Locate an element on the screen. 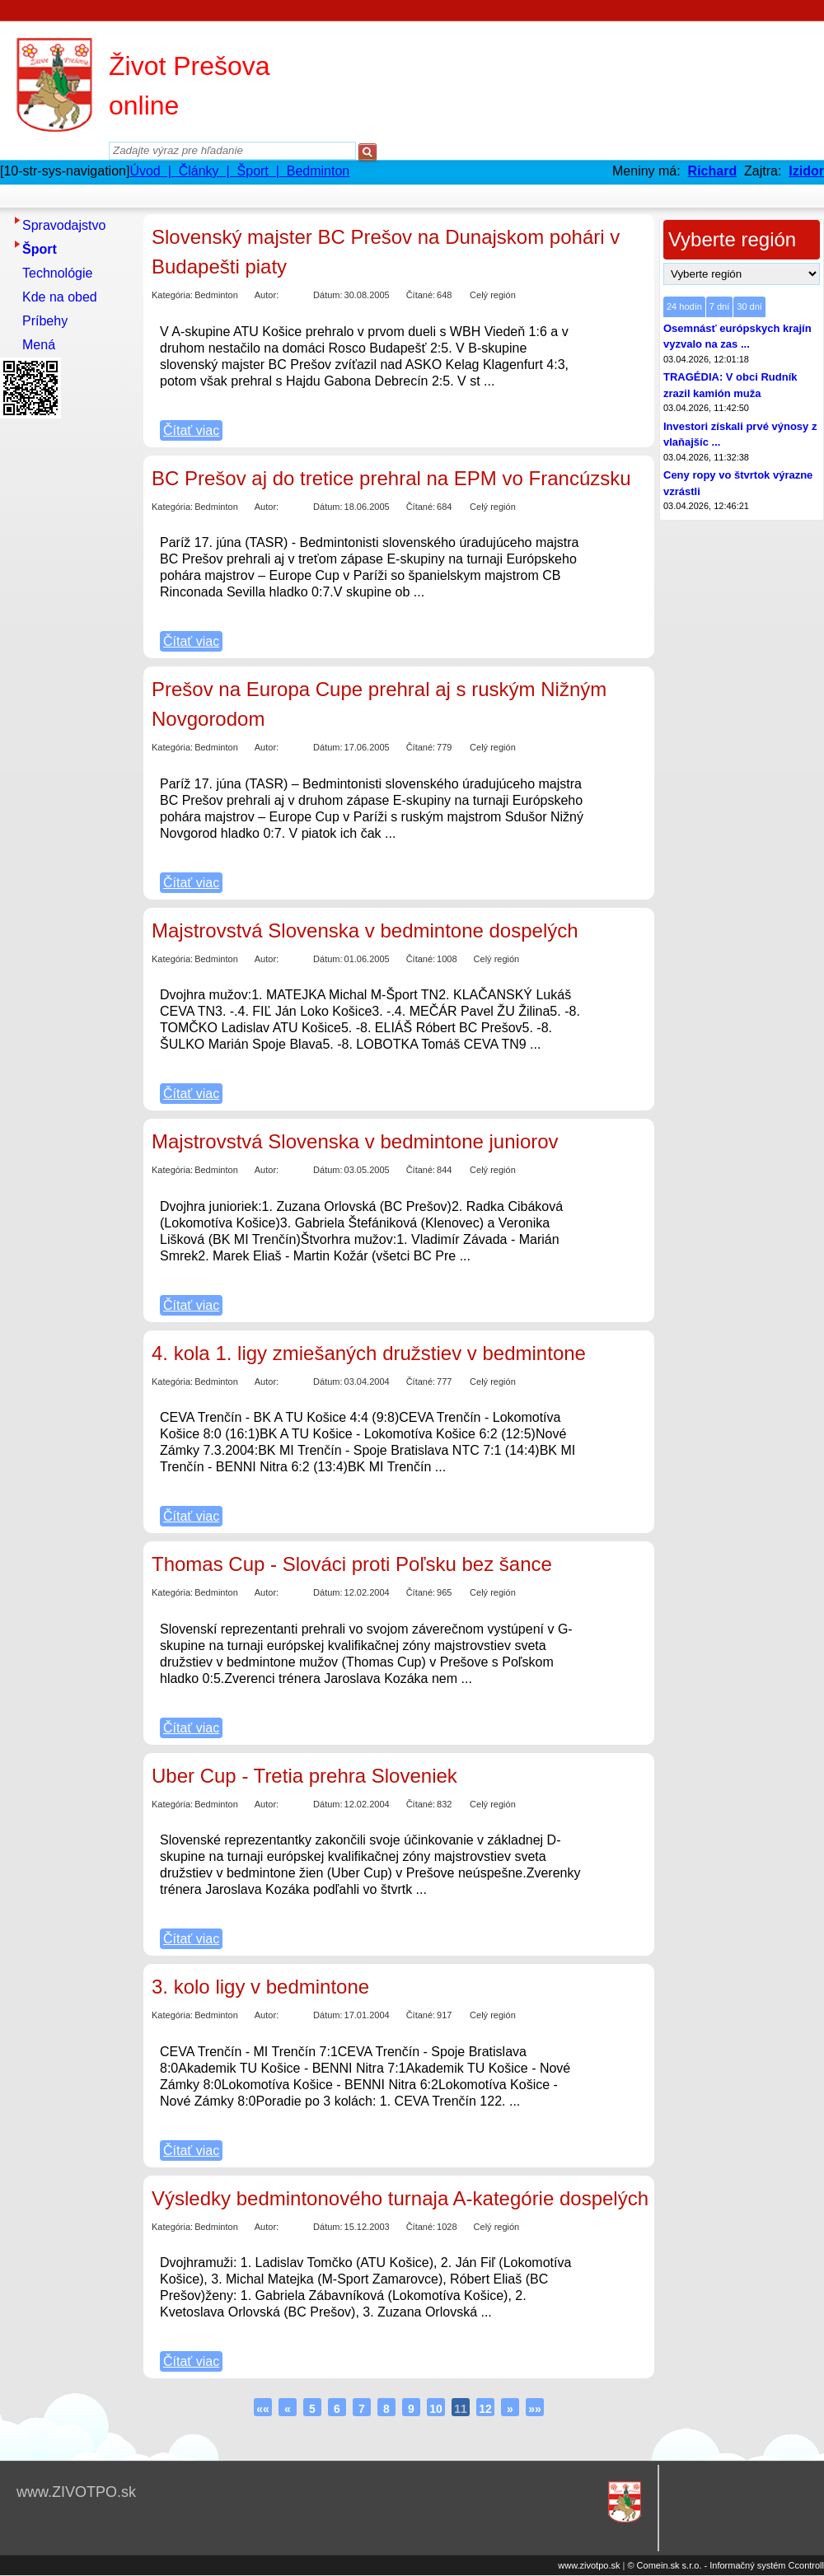 Image resolution: width=824 pixels, height=2576 pixels. Čítať viac is located at coordinates (191, 430).